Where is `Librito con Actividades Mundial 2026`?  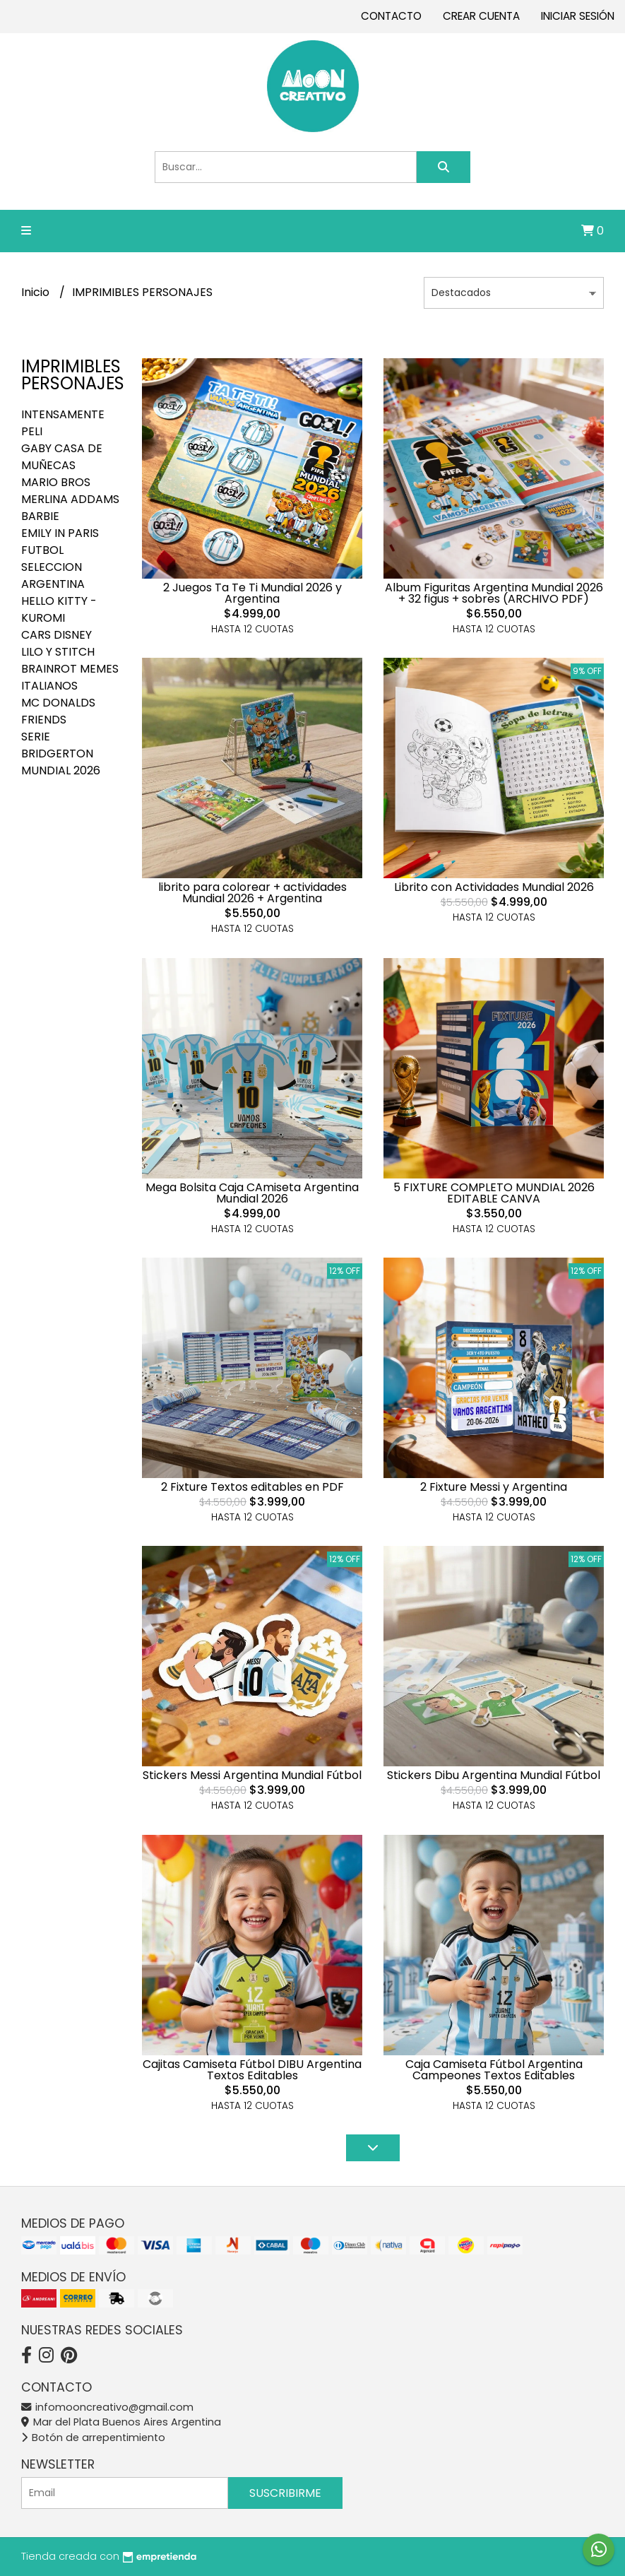
Librito con Actividades Mundial 2026 is located at coordinates (494, 887).